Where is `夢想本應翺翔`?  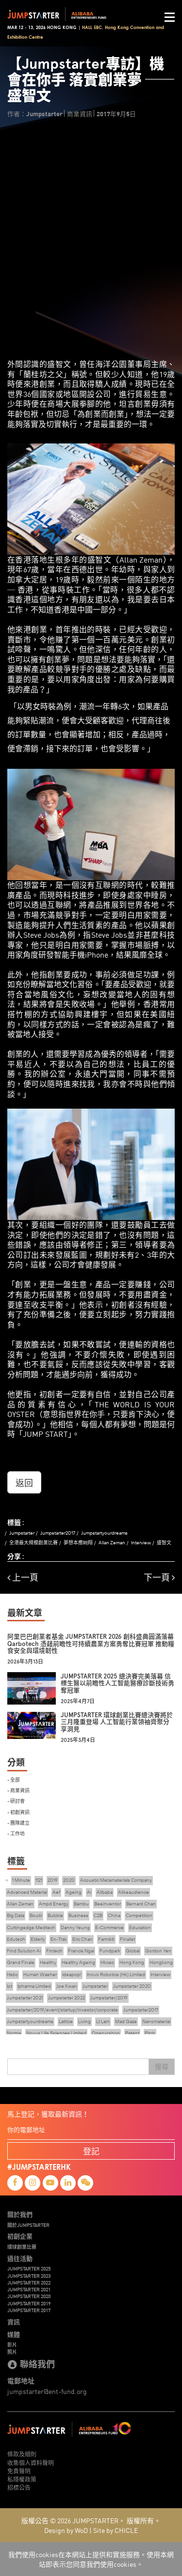
夢想本應翺翔 is located at coordinates (78, 1543).